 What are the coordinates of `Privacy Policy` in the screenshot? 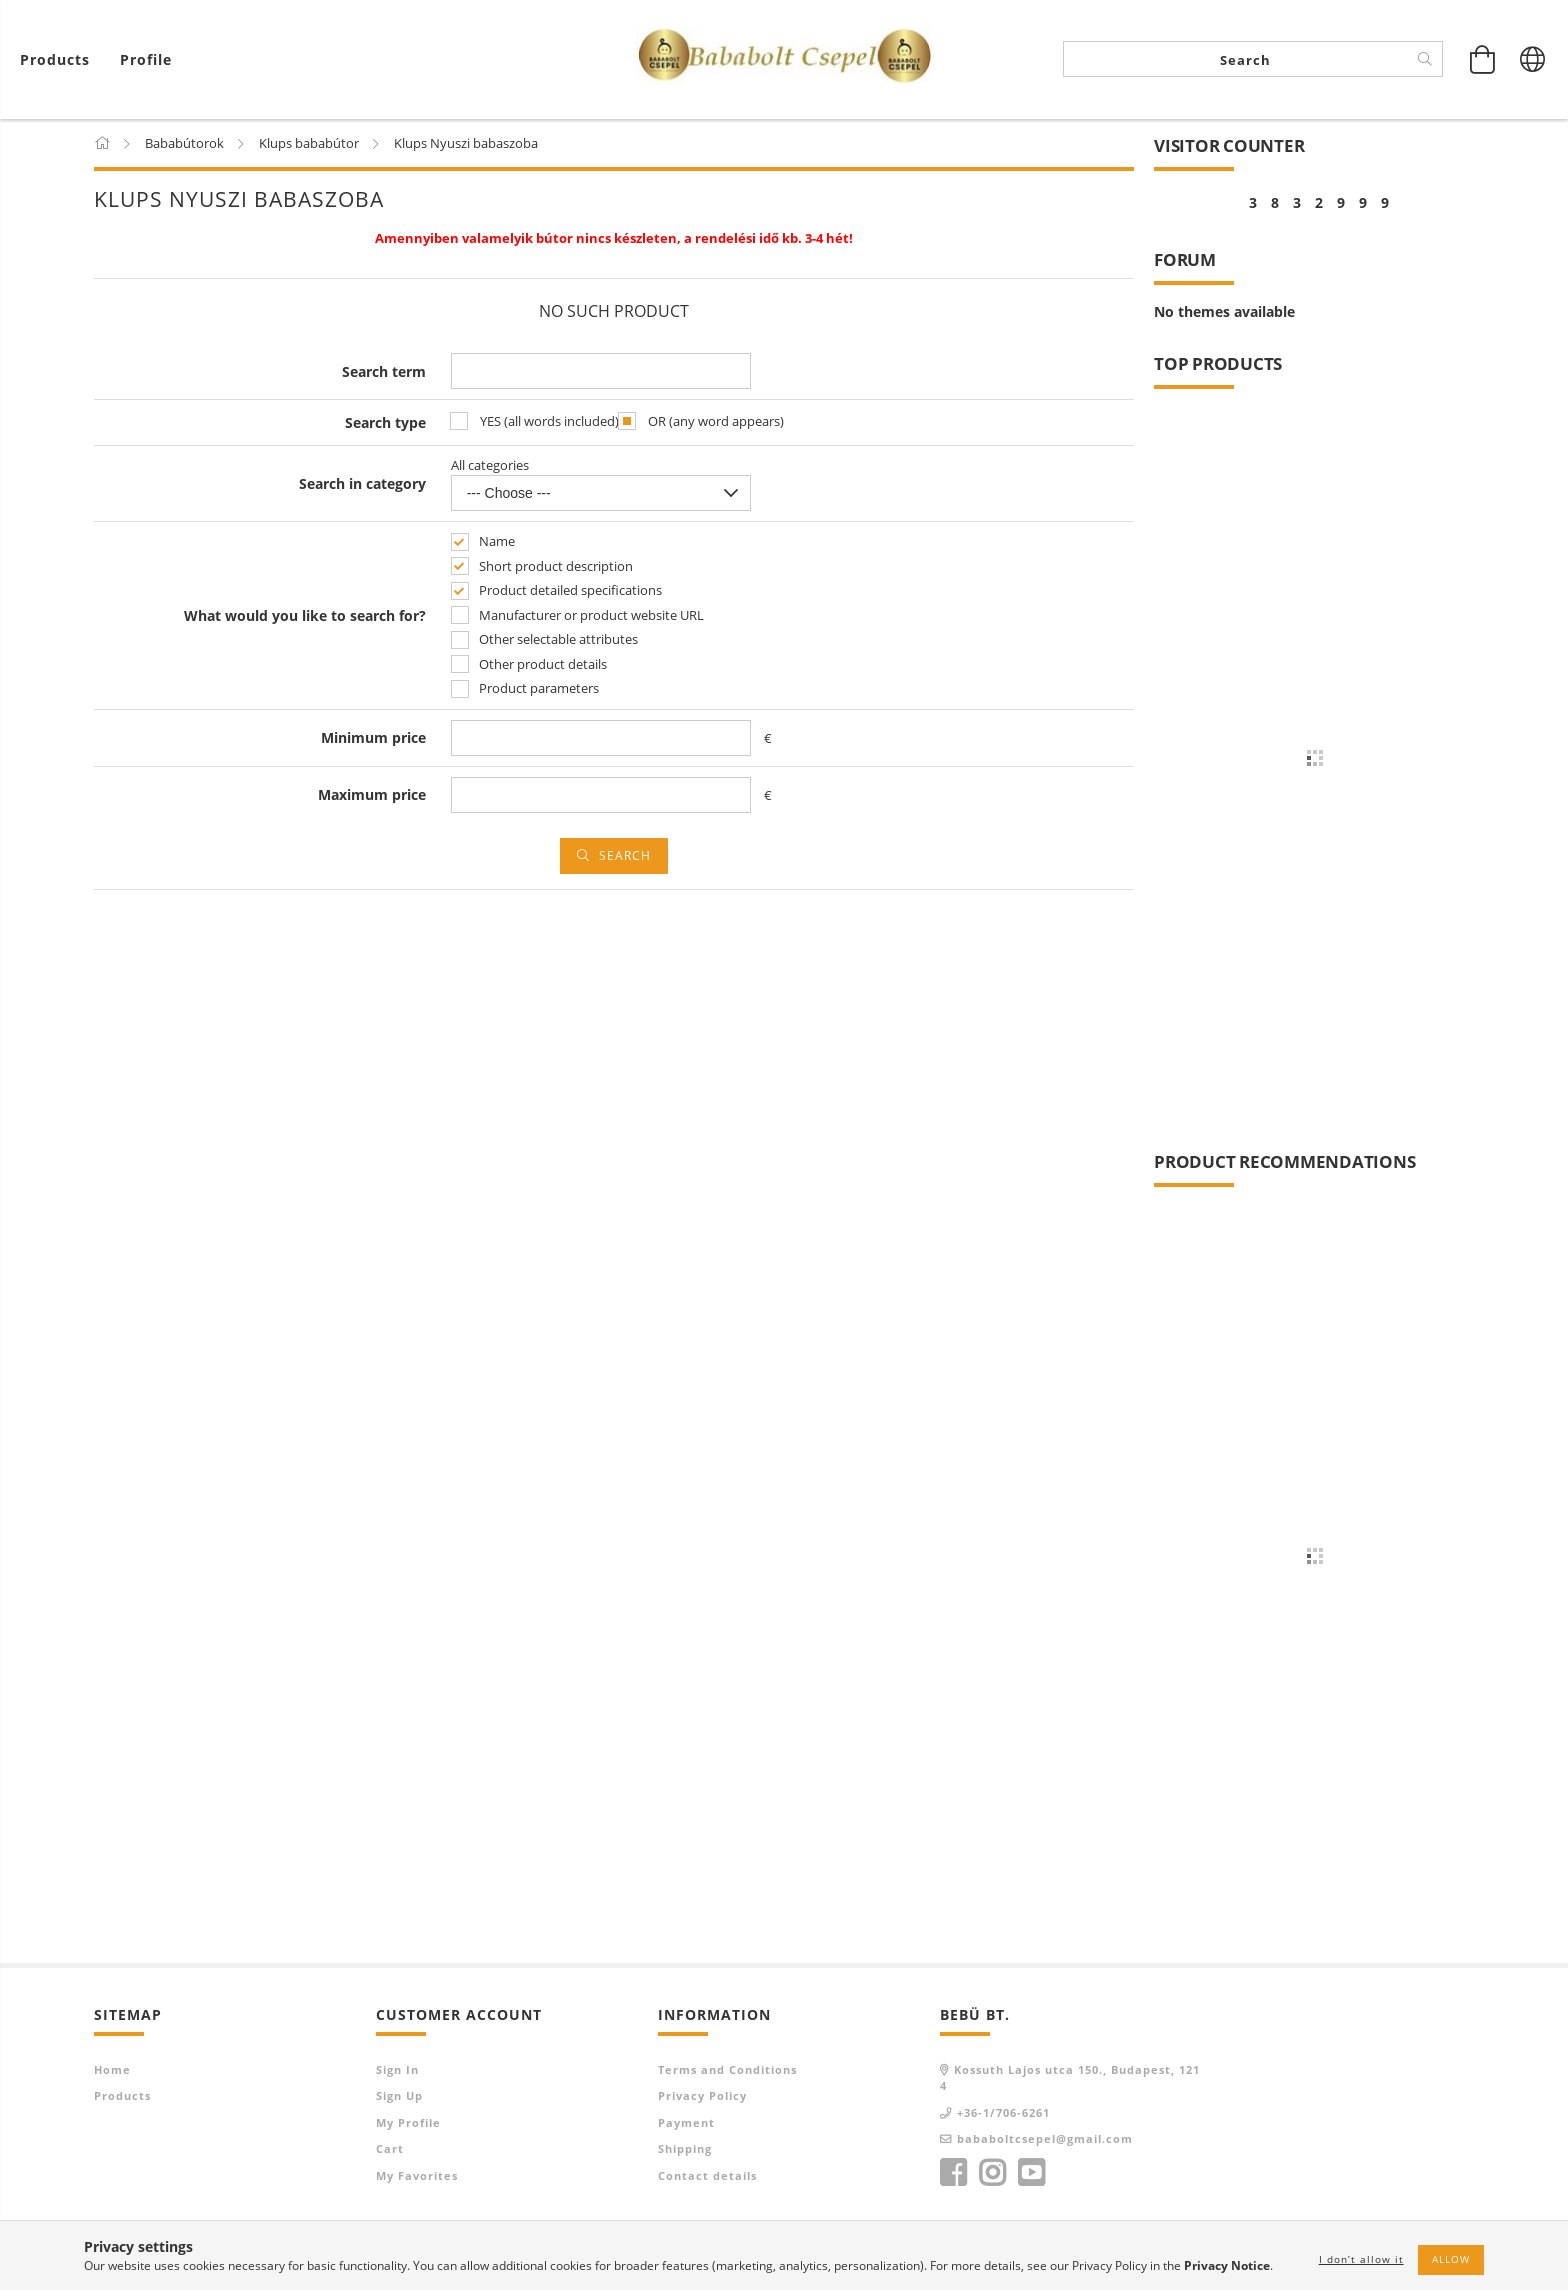 It's located at (702, 2097).